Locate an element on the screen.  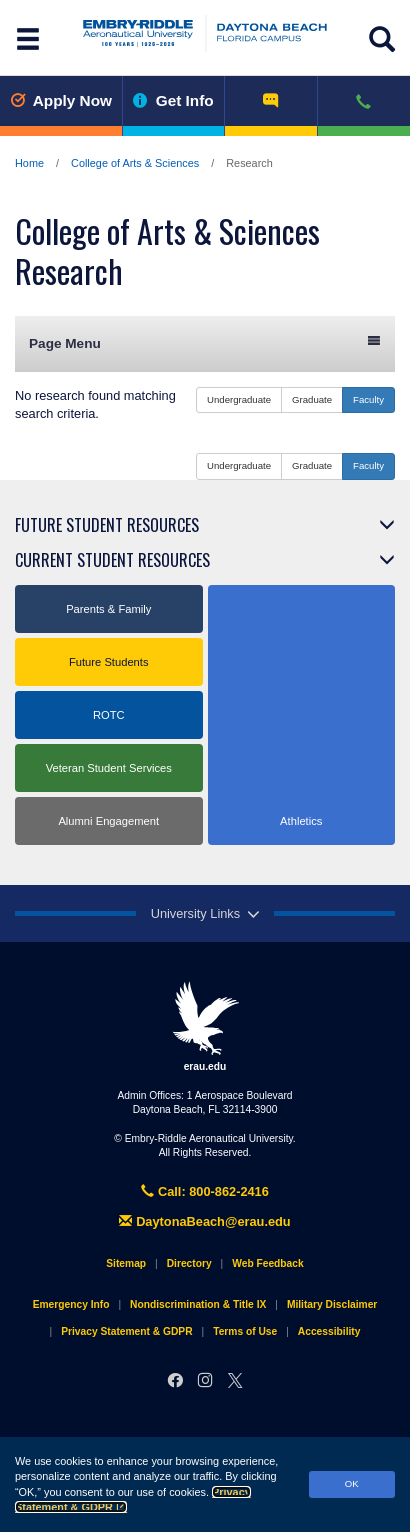
Page Menu is located at coordinates (205, 342).